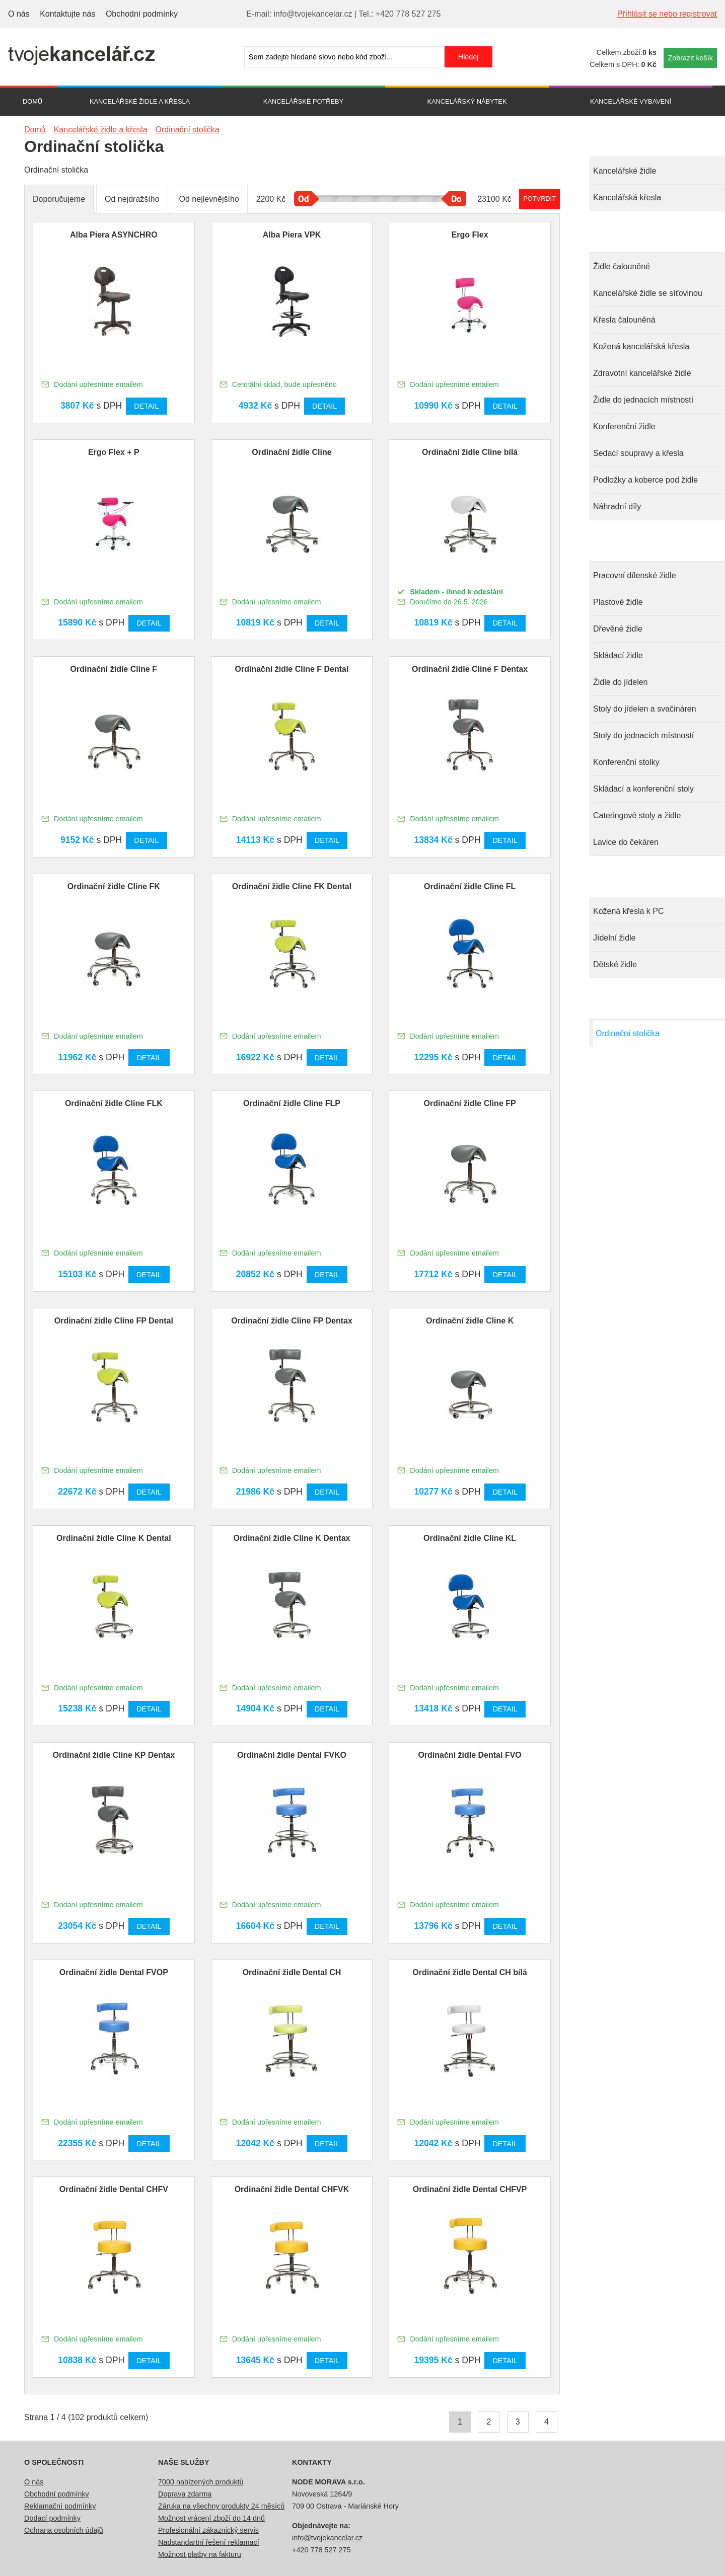  Describe the element at coordinates (643, 400) in the screenshot. I see `Židle do jednacích místností` at that location.